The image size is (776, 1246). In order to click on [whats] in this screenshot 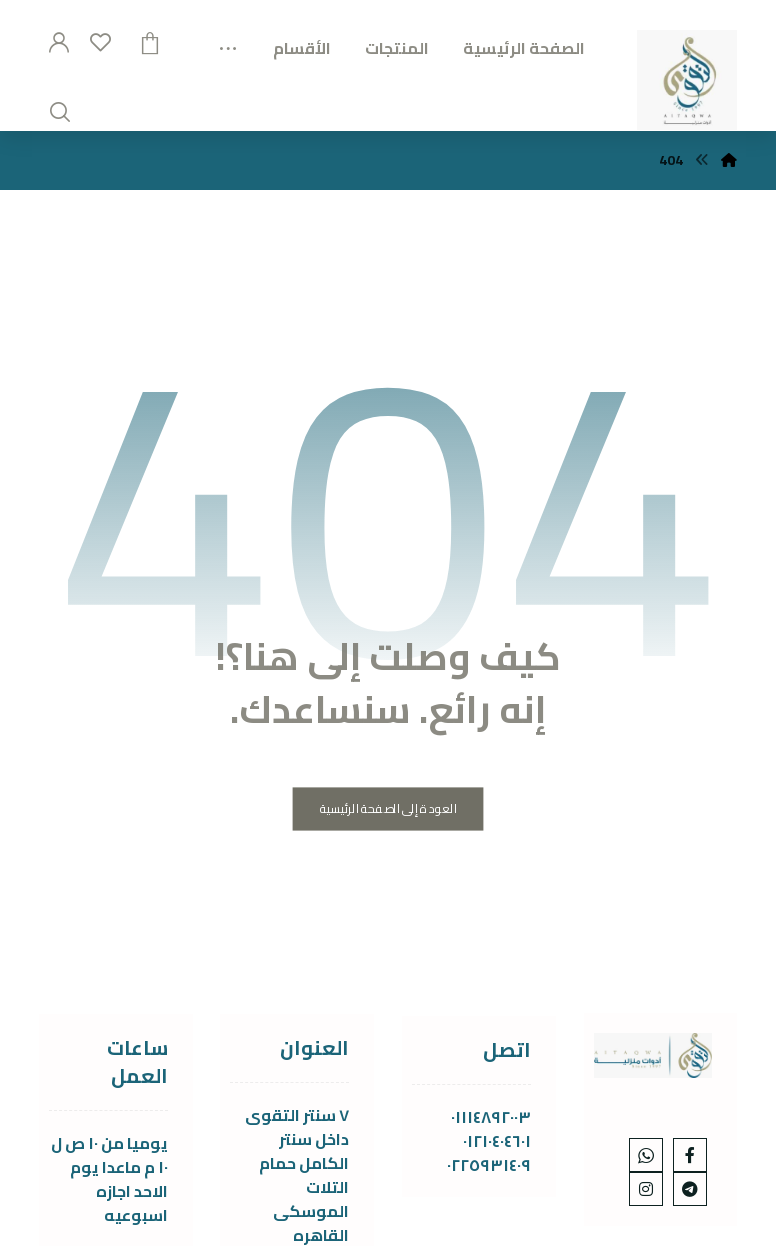, I will do `click(646, 1155)`.